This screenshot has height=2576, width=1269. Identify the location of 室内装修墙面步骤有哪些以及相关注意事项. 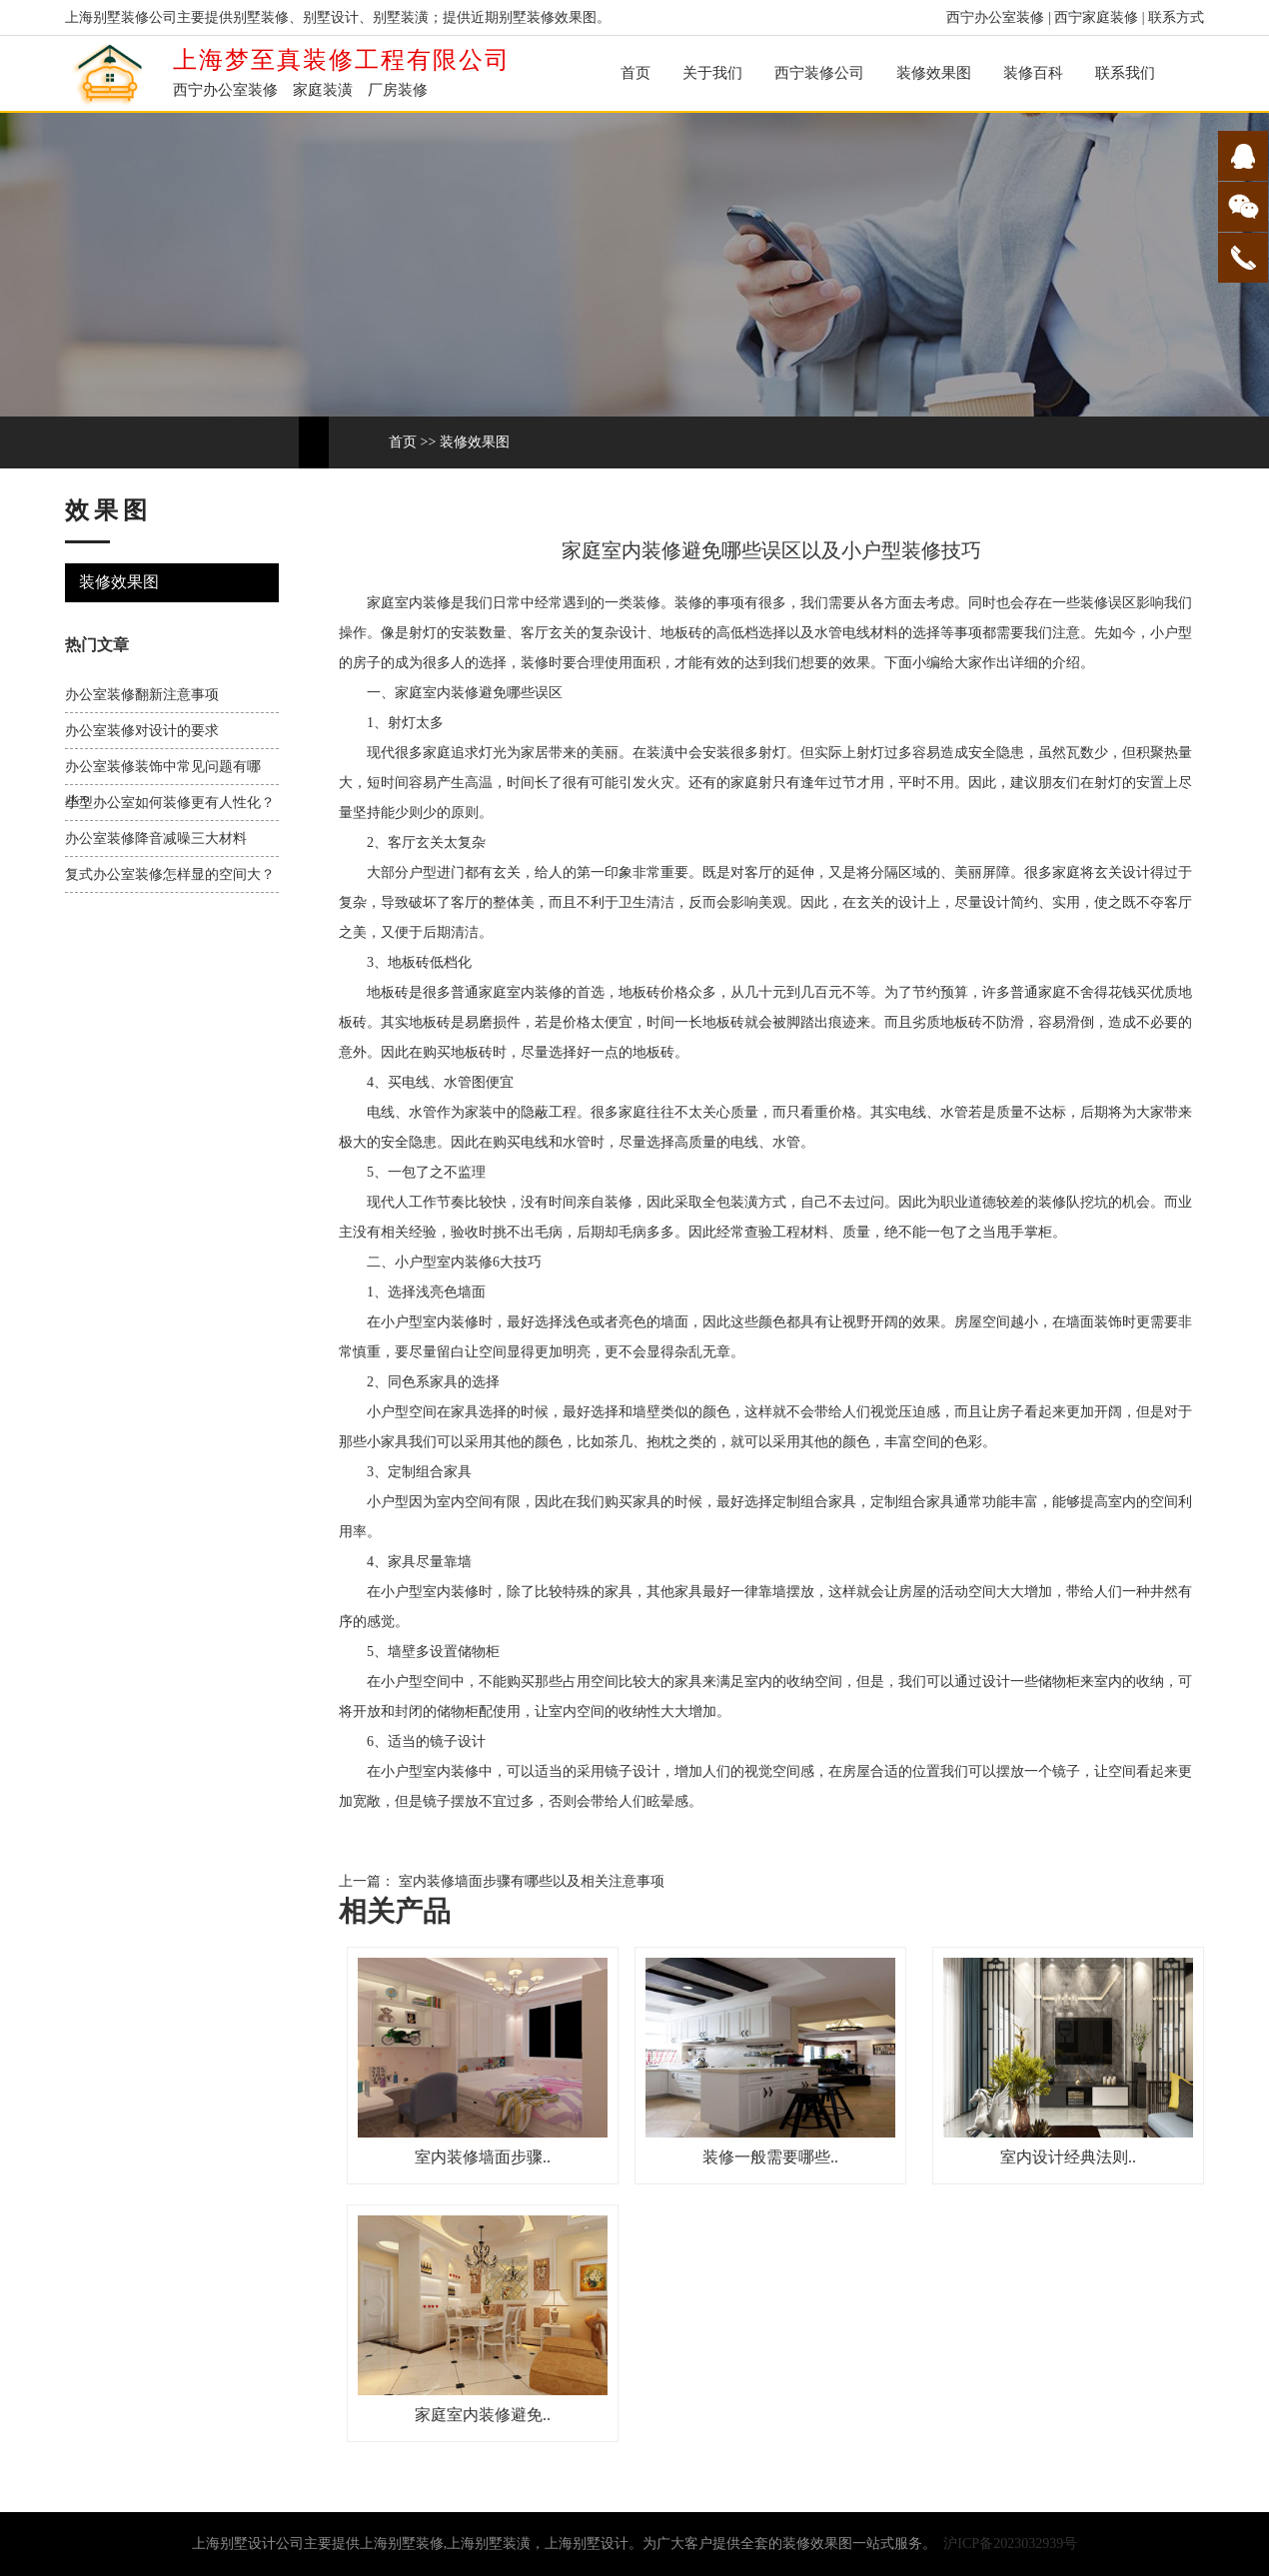
(529, 1881).